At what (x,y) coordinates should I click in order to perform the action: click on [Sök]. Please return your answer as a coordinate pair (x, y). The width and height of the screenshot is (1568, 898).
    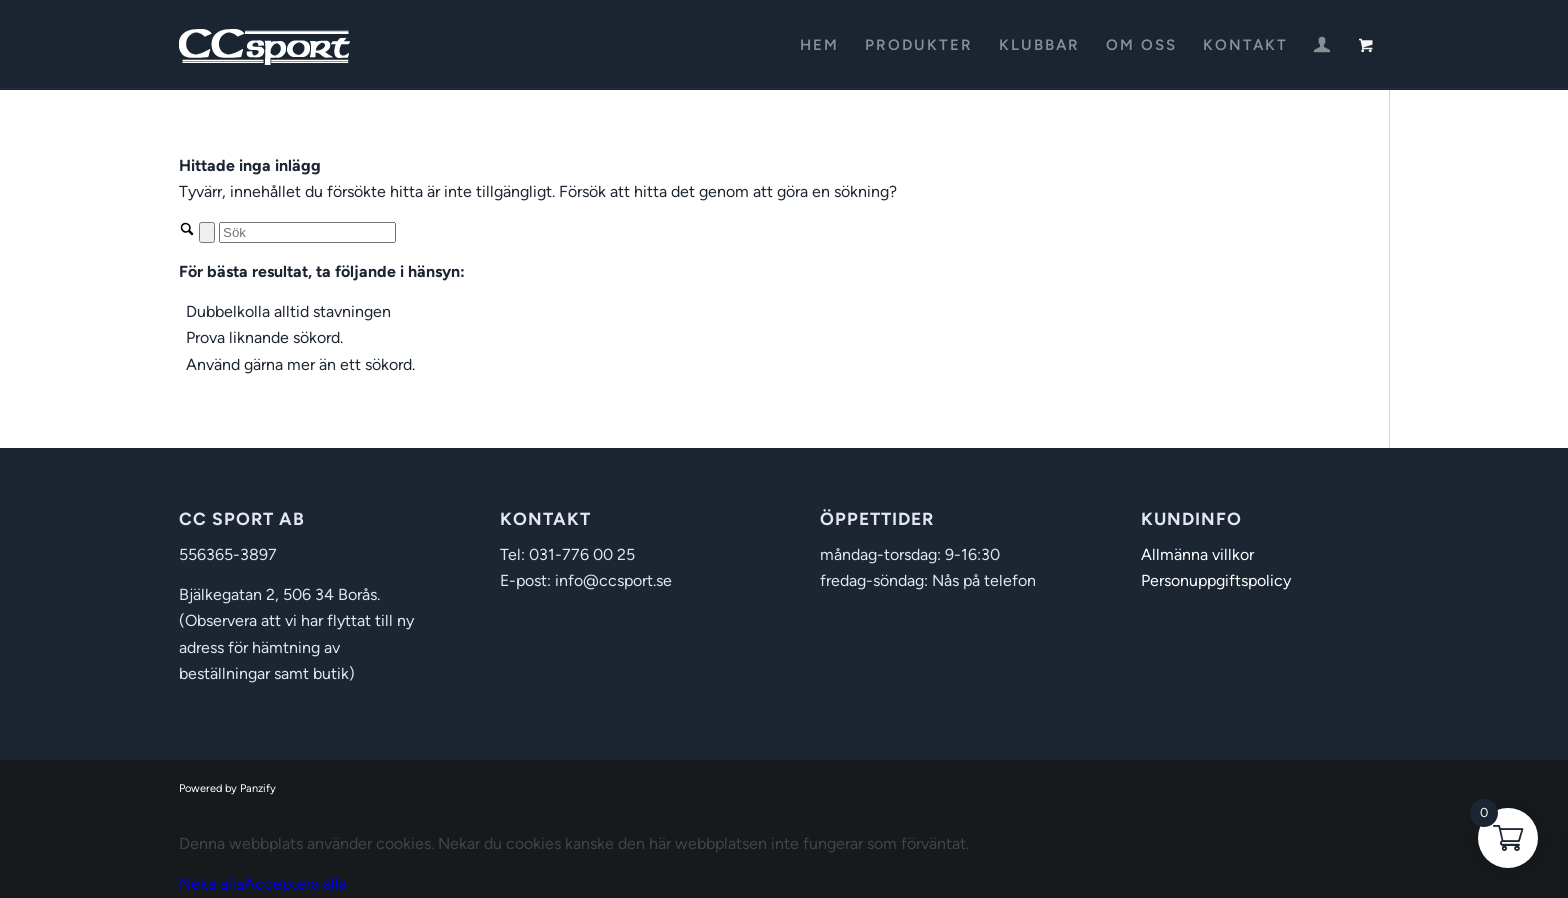
    Looking at the image, I should click on (307, 232).